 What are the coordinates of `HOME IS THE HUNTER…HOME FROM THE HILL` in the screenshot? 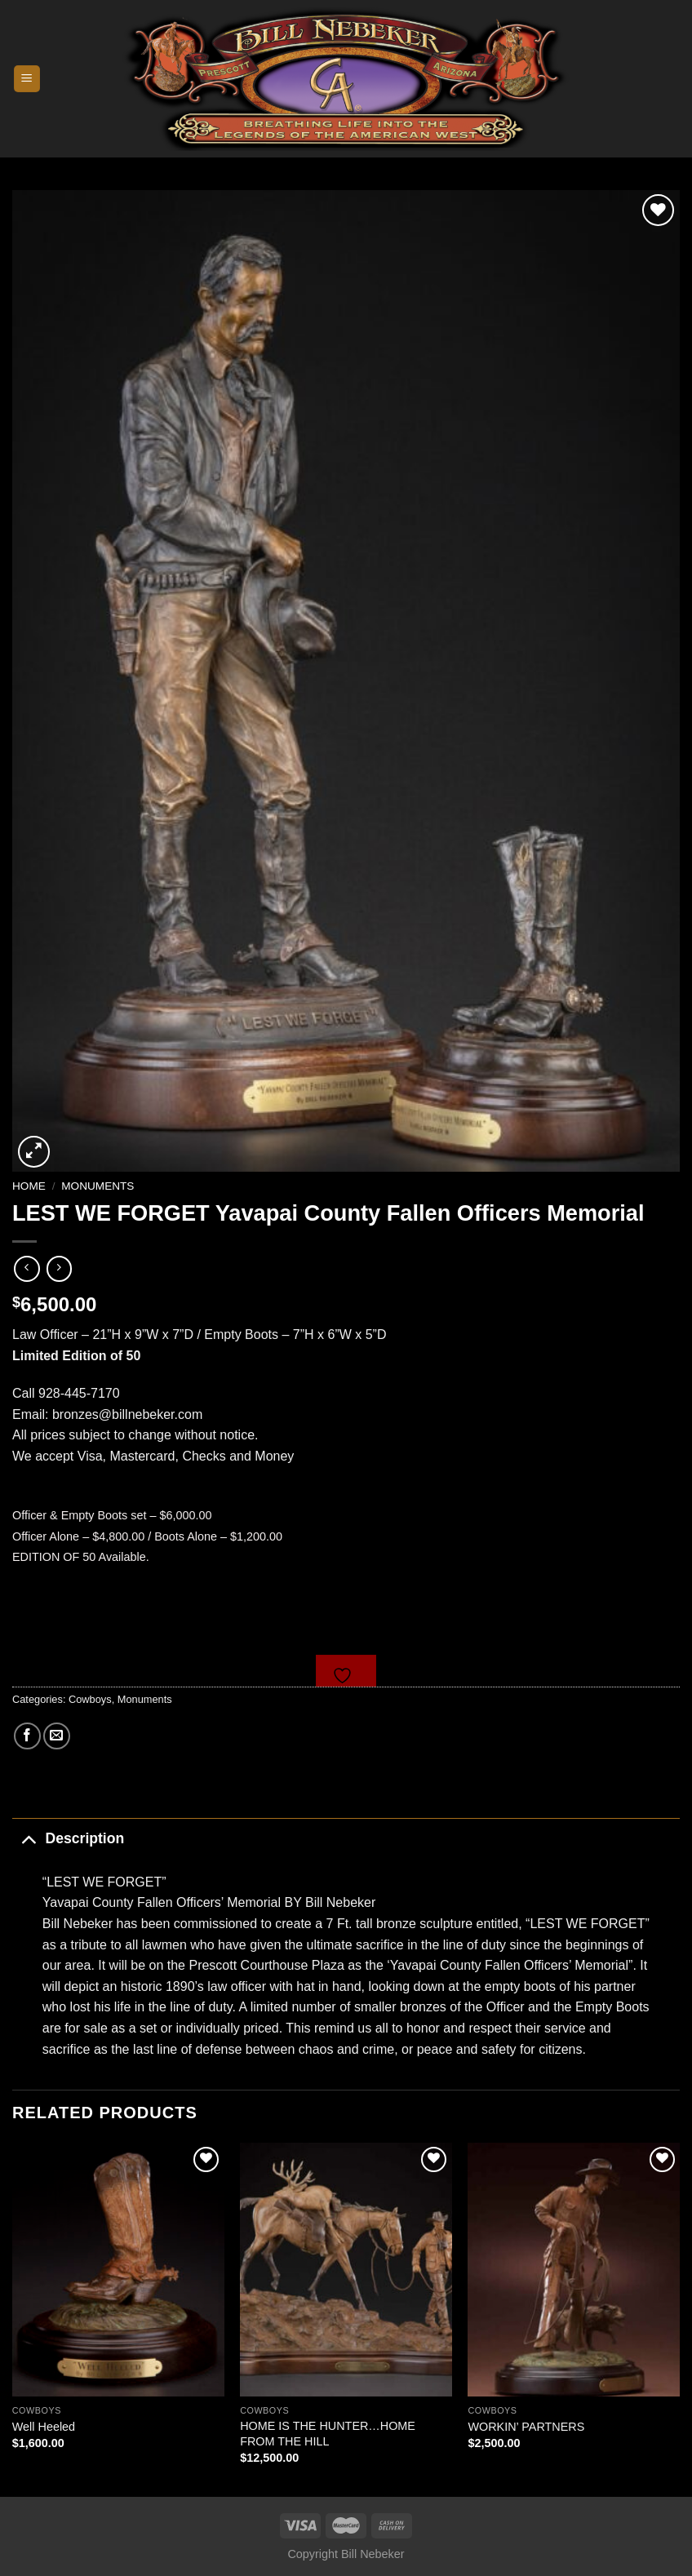 It's located at (327, 2433).